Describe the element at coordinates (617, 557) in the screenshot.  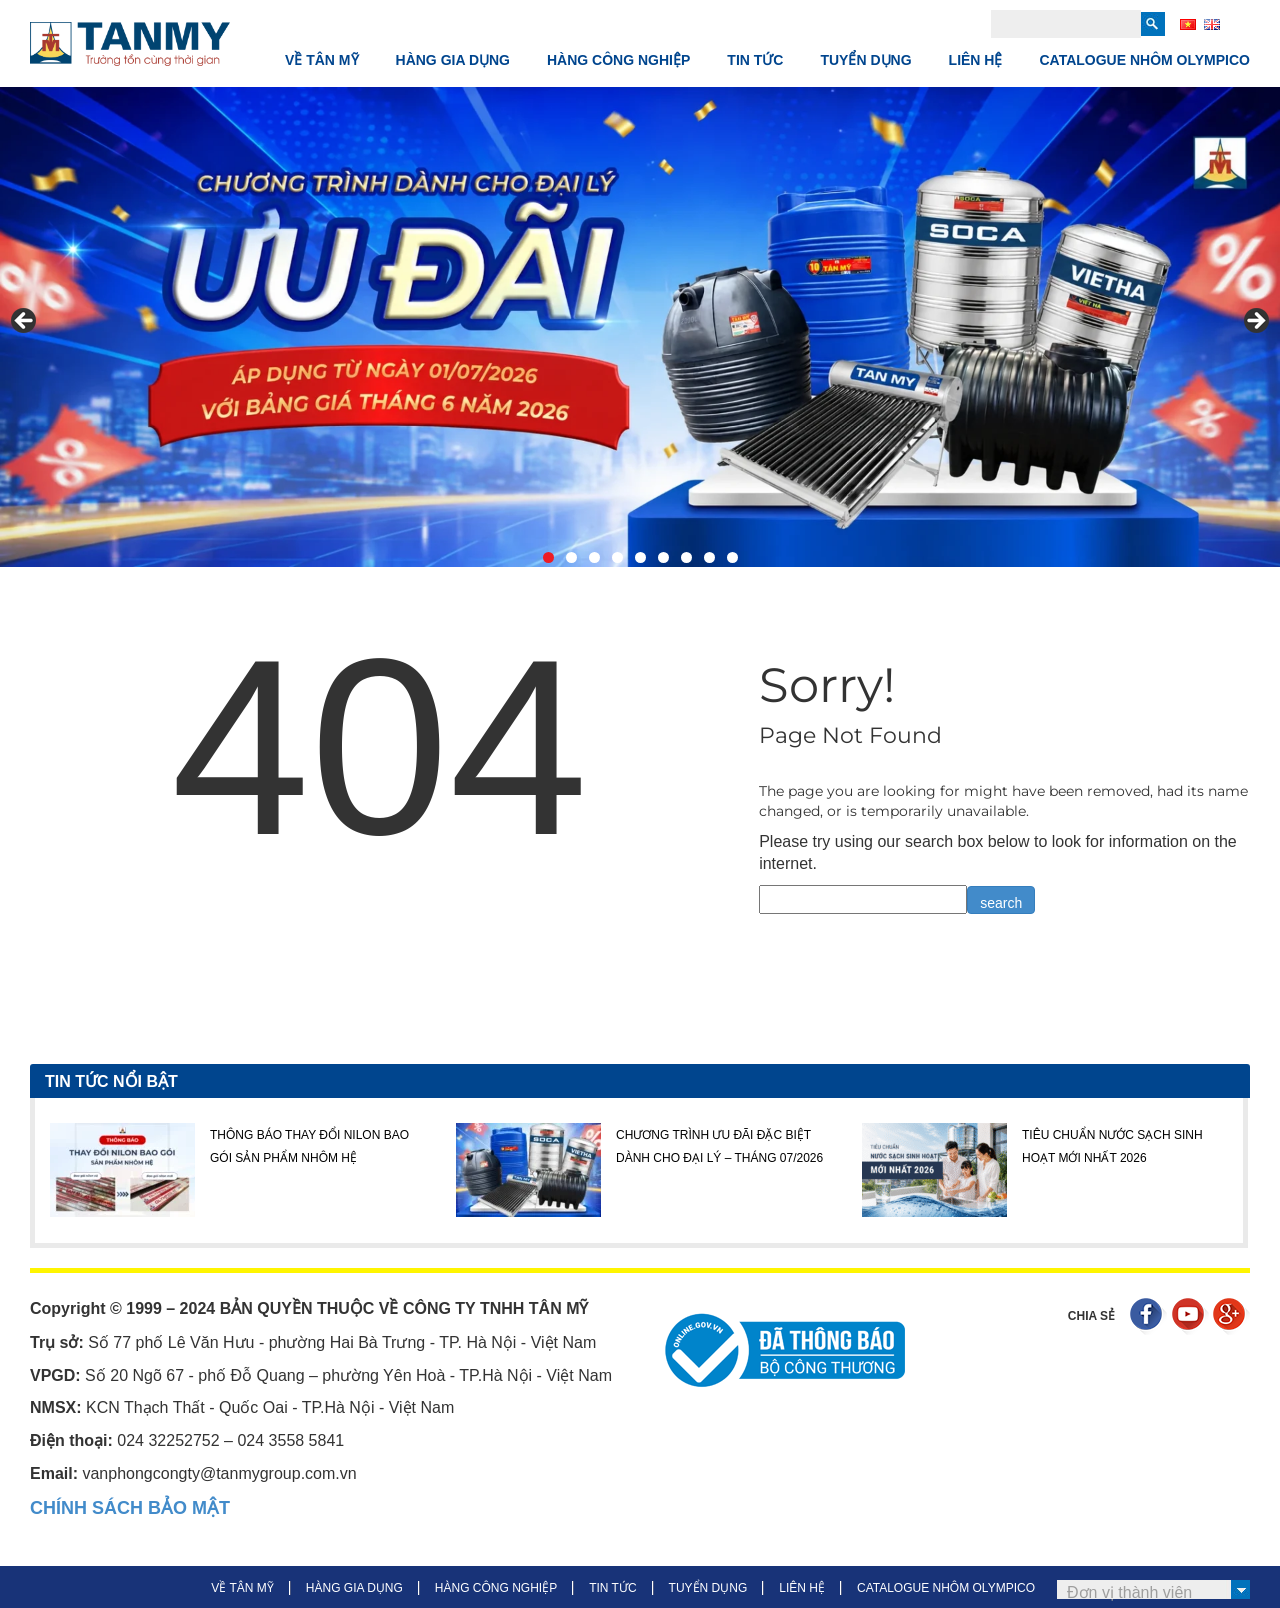
I see `4 [tab]` at that location.